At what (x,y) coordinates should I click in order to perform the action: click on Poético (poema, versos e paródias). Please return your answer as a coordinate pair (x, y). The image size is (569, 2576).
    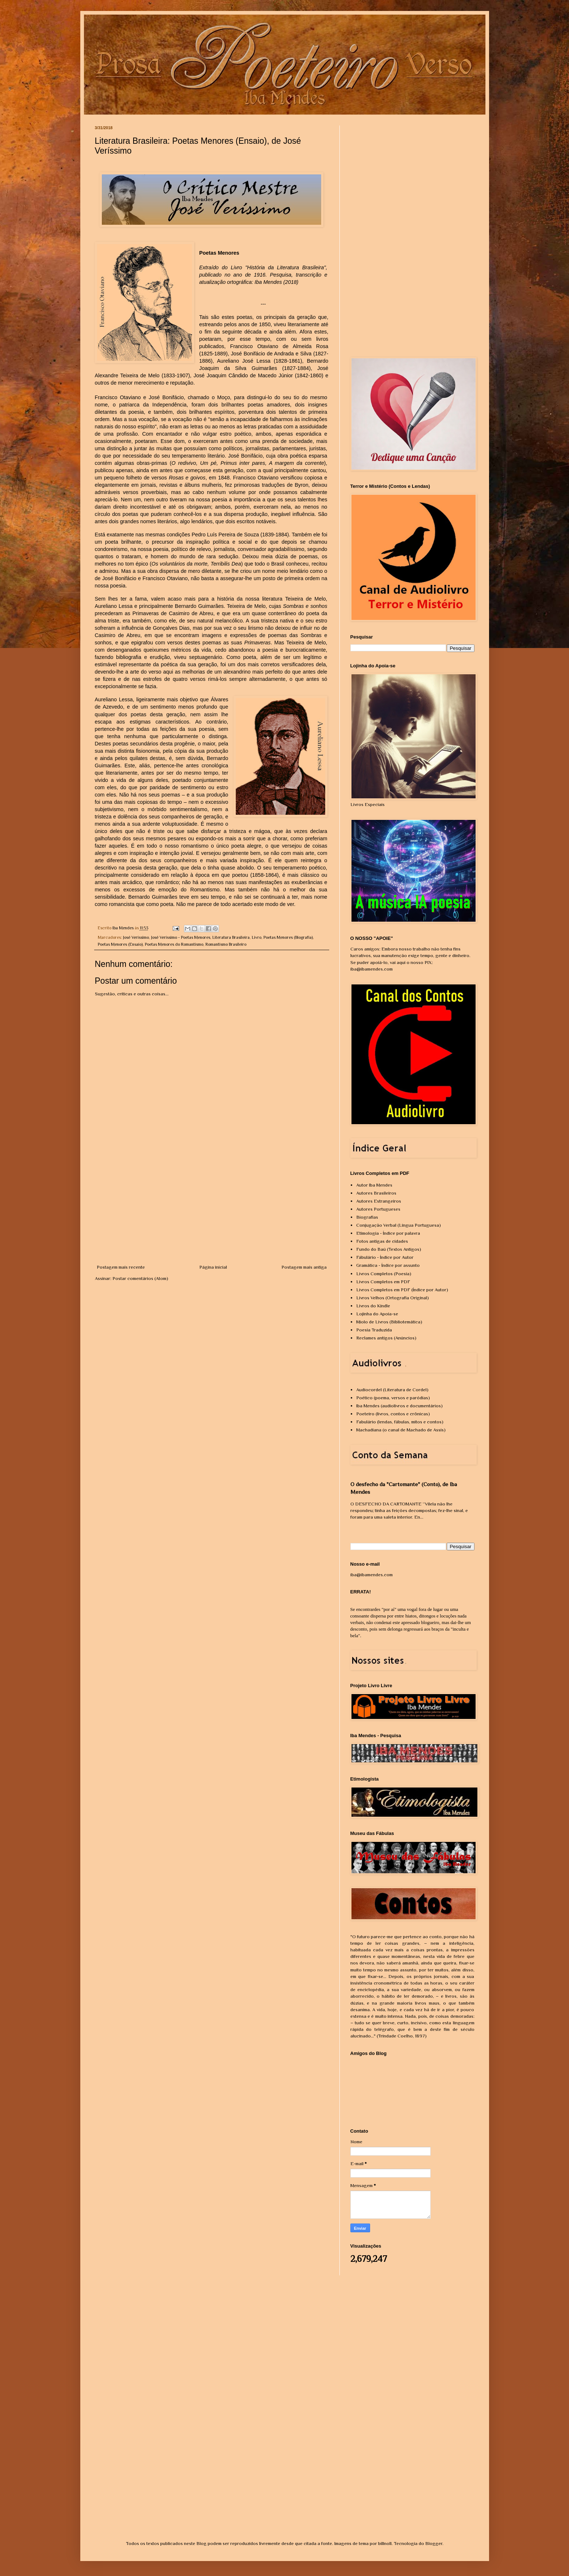
    Looking at the image, I should click on (393, 1397).